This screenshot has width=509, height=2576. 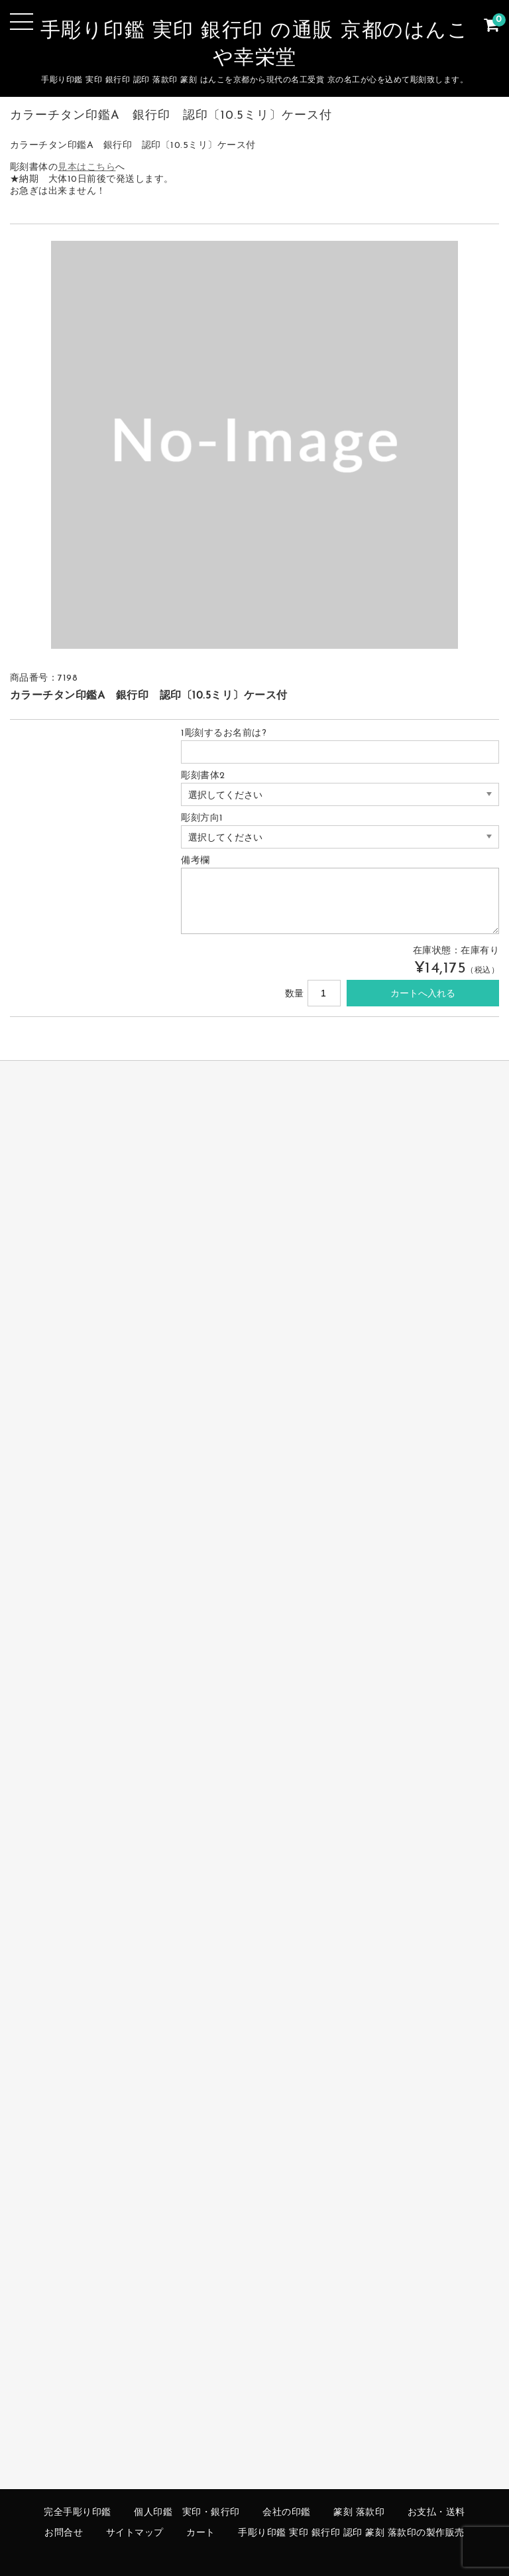 What do you see at coordinates (351, 2533) in the screenshot?
I see `手彫り印鑑 実印 銀行印 認印 篆刻 落款印の製作販売` at bounding box center [351, 2533].